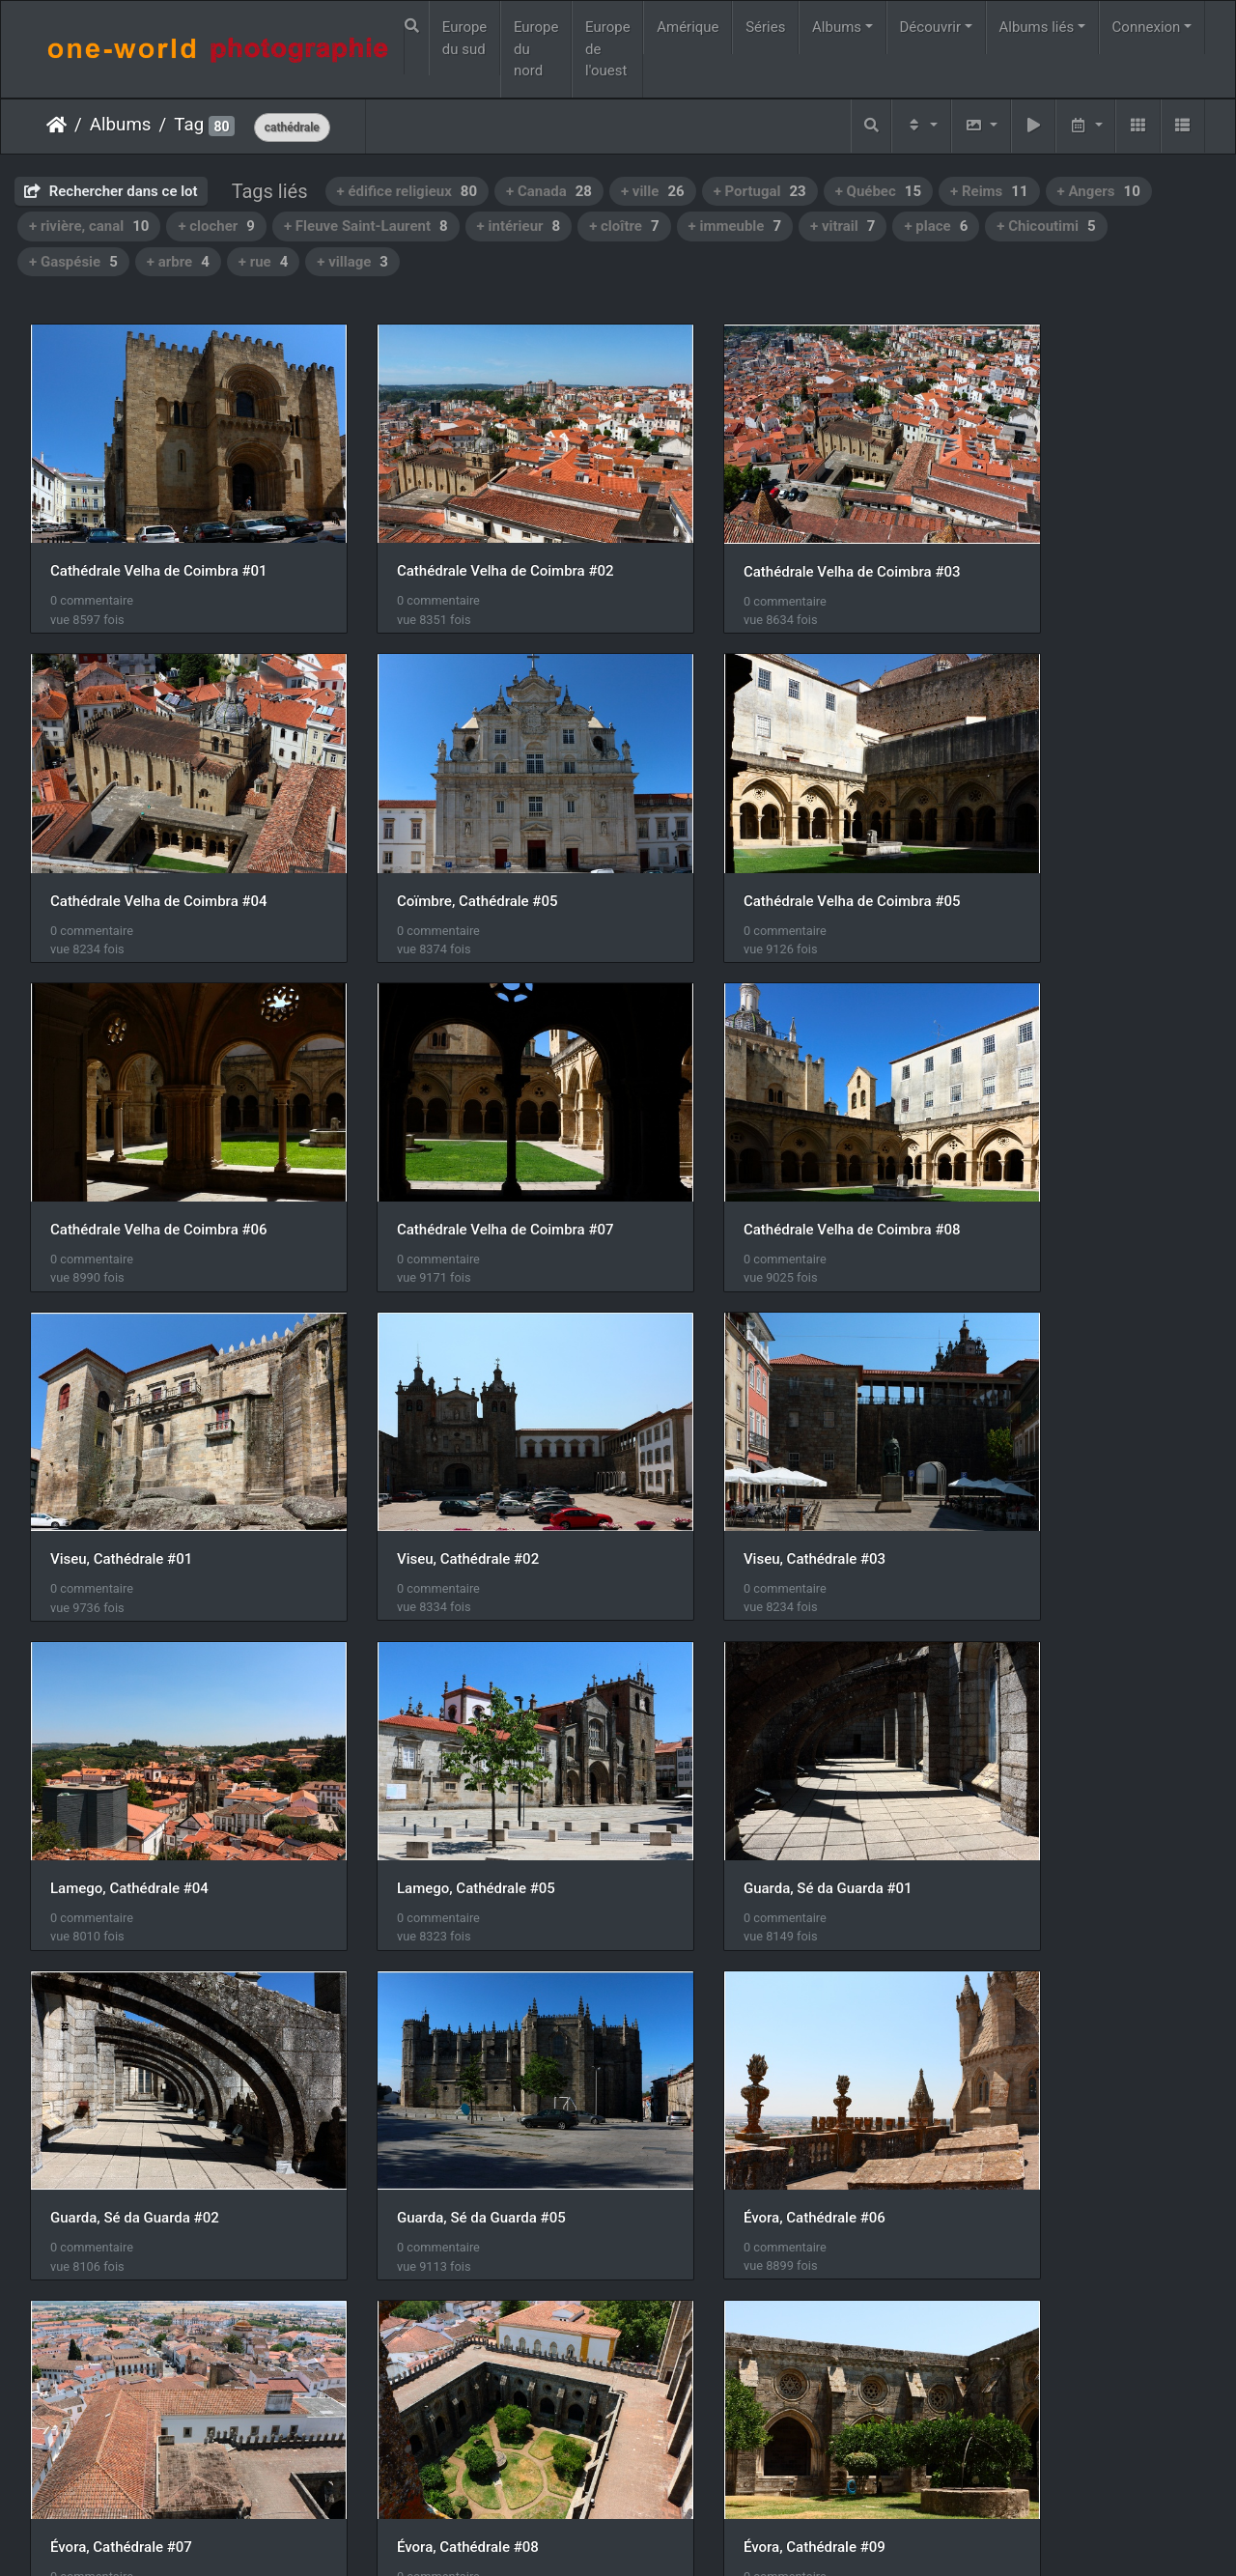 Image resolution: width=1236 pixels, height=2576 pixels. What do you see at coordinates (687, 2536) in the screenshot?
I see `Nous contacer` at bounding box center [687, 2536].